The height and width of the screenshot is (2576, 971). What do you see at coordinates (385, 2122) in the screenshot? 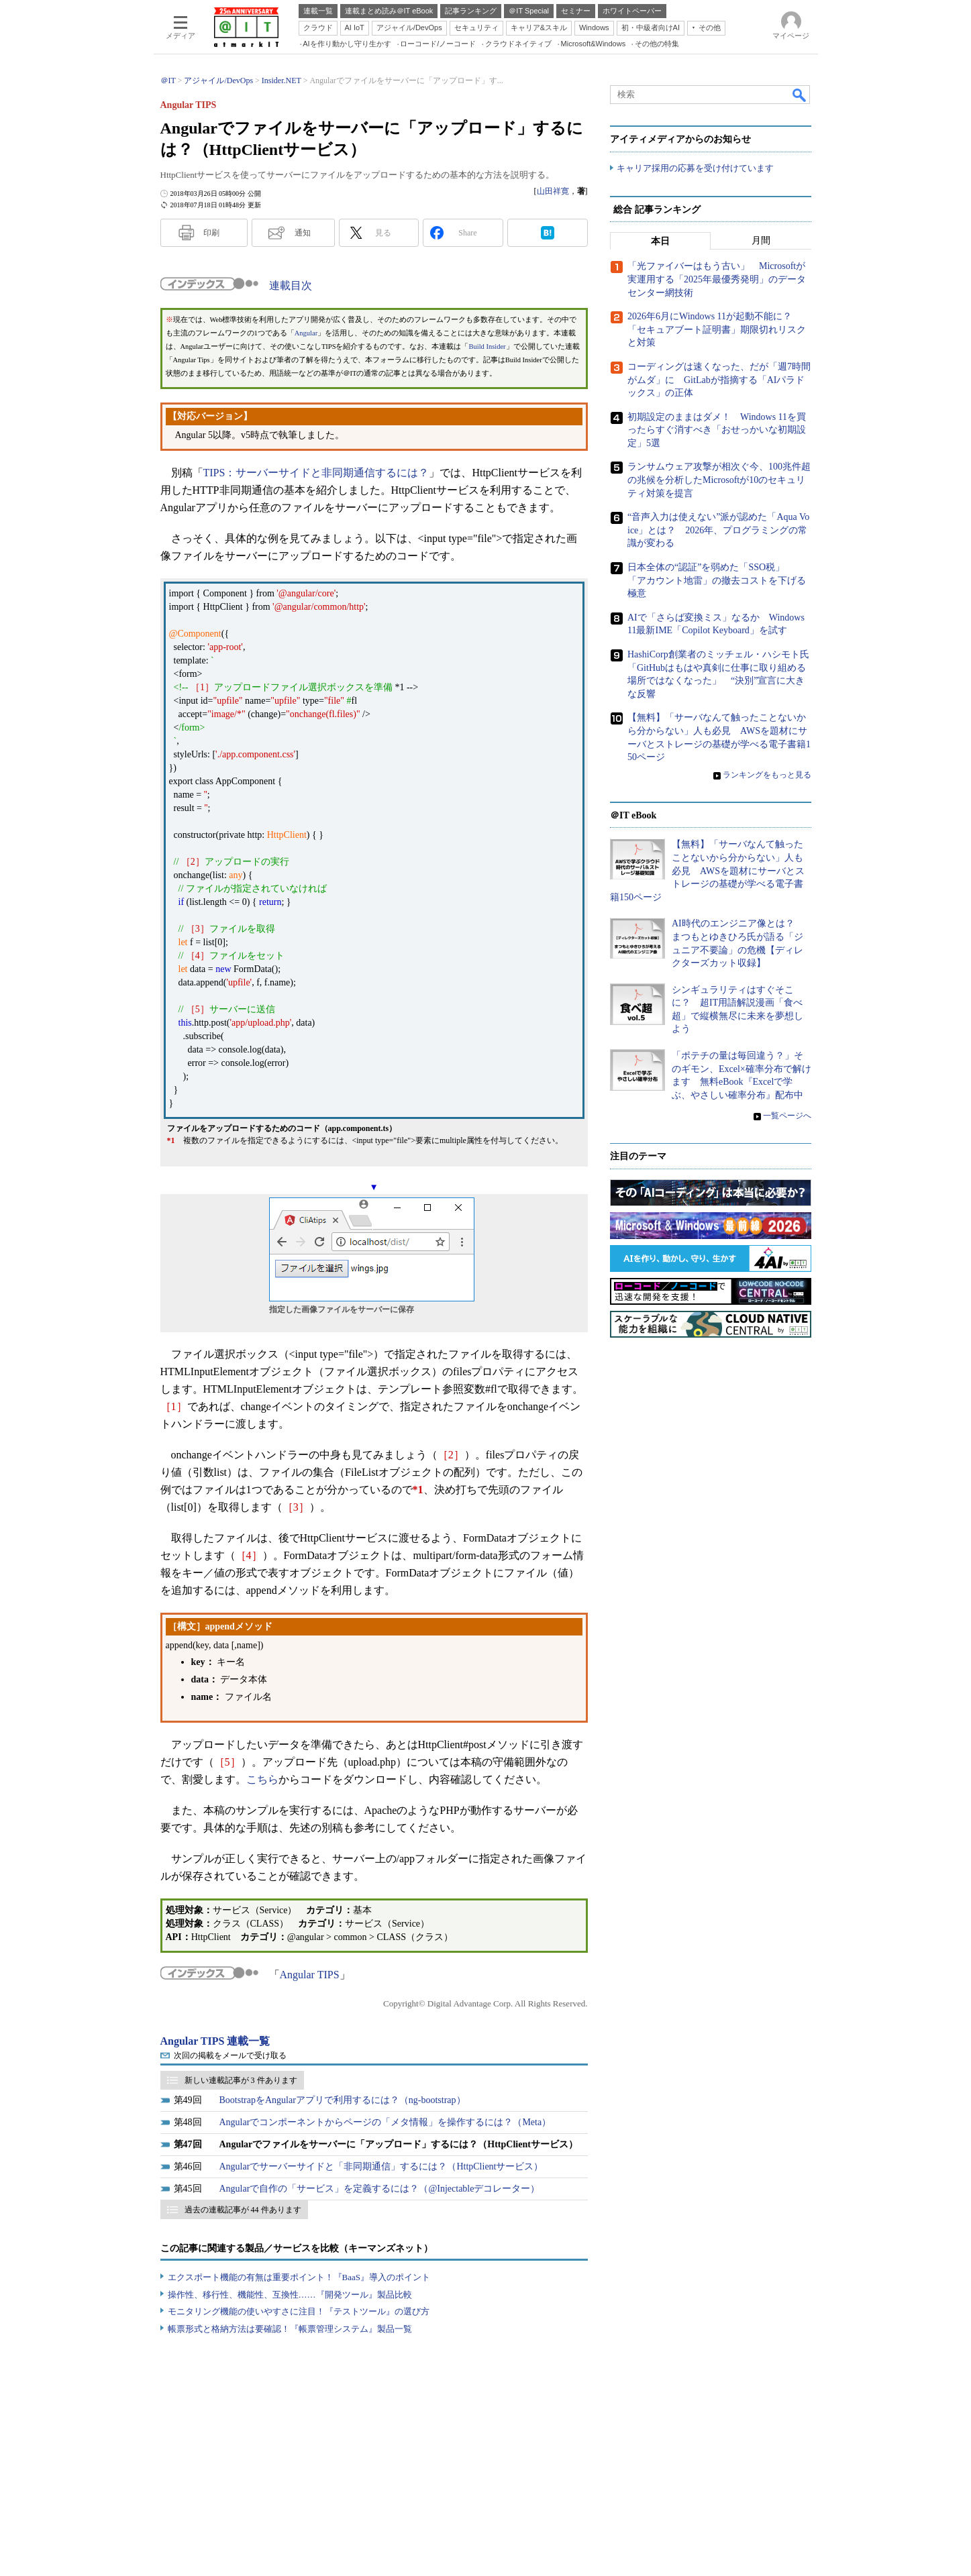
I see `Angularでコンポーネントからページの「メタ情報」を操作するには？（Meta）` at bounding box center [385, 2122].